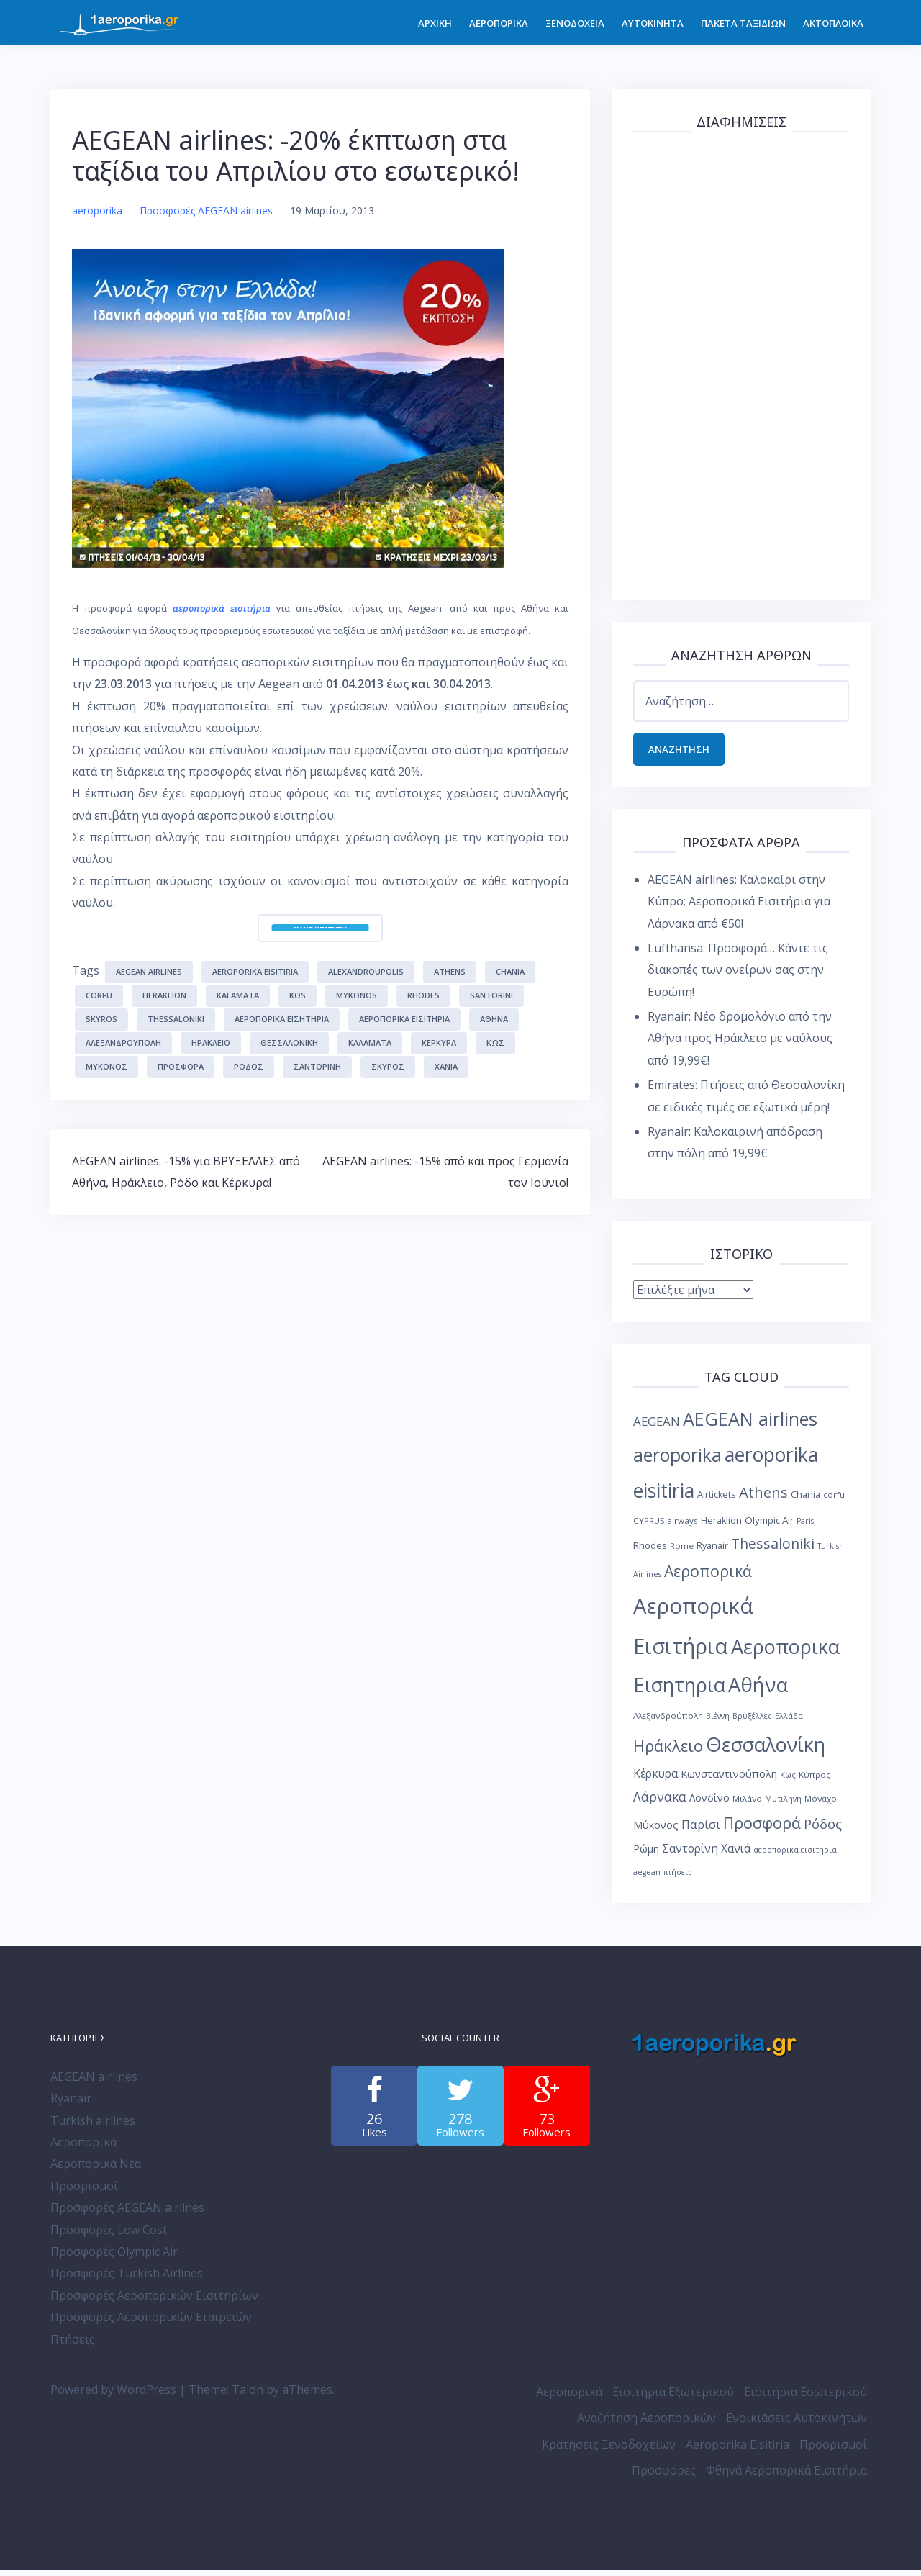  What do you see at coordinates (206, 210) in the screenshot?
I see `Προσφορές AEGEAN airlines` at bounding box center [206, 210].